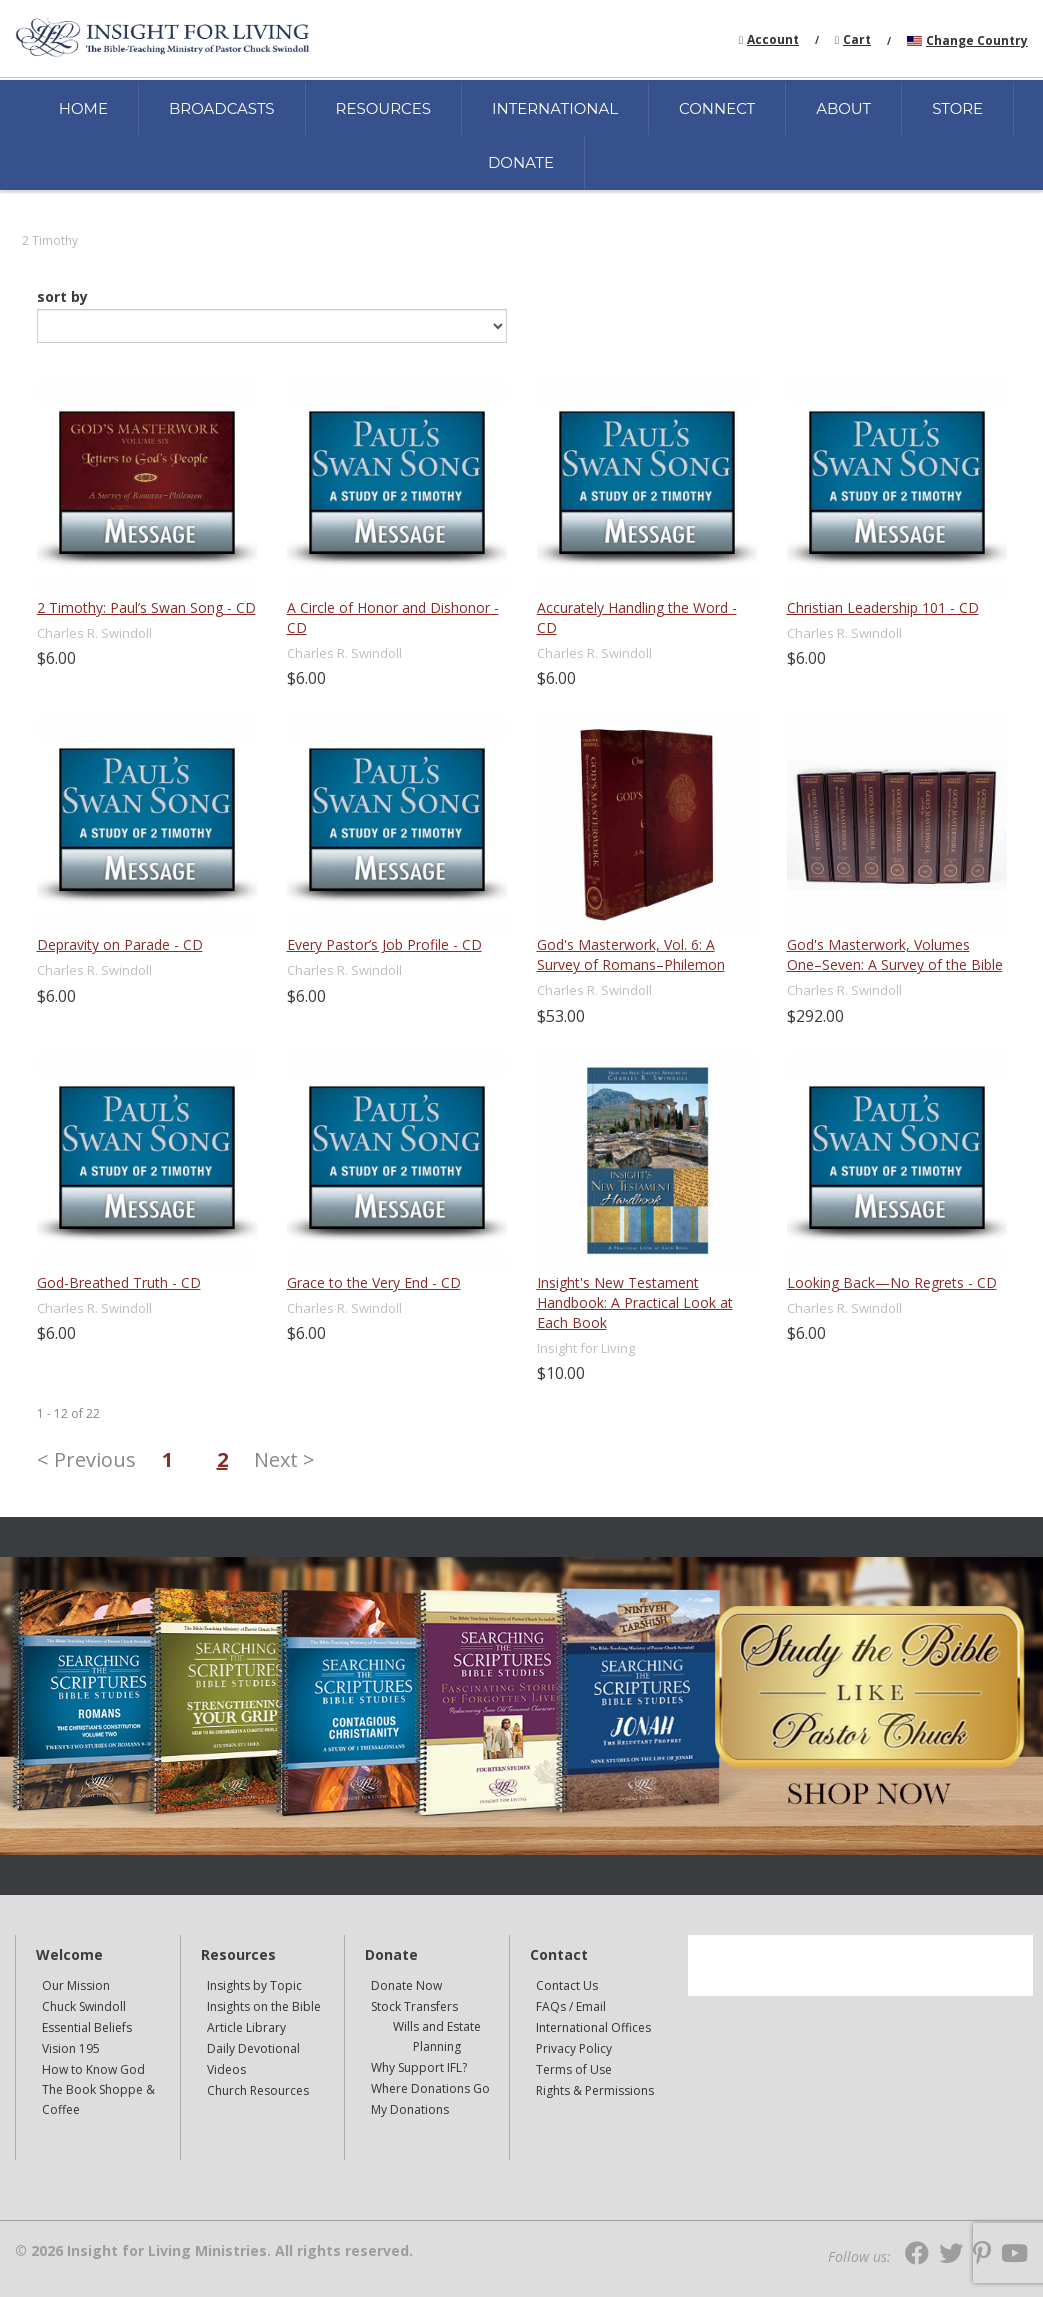  What do you see at coordinates (226, 2069) in the screenshot?
I see `Videos` at bounding box center [226, 2069].